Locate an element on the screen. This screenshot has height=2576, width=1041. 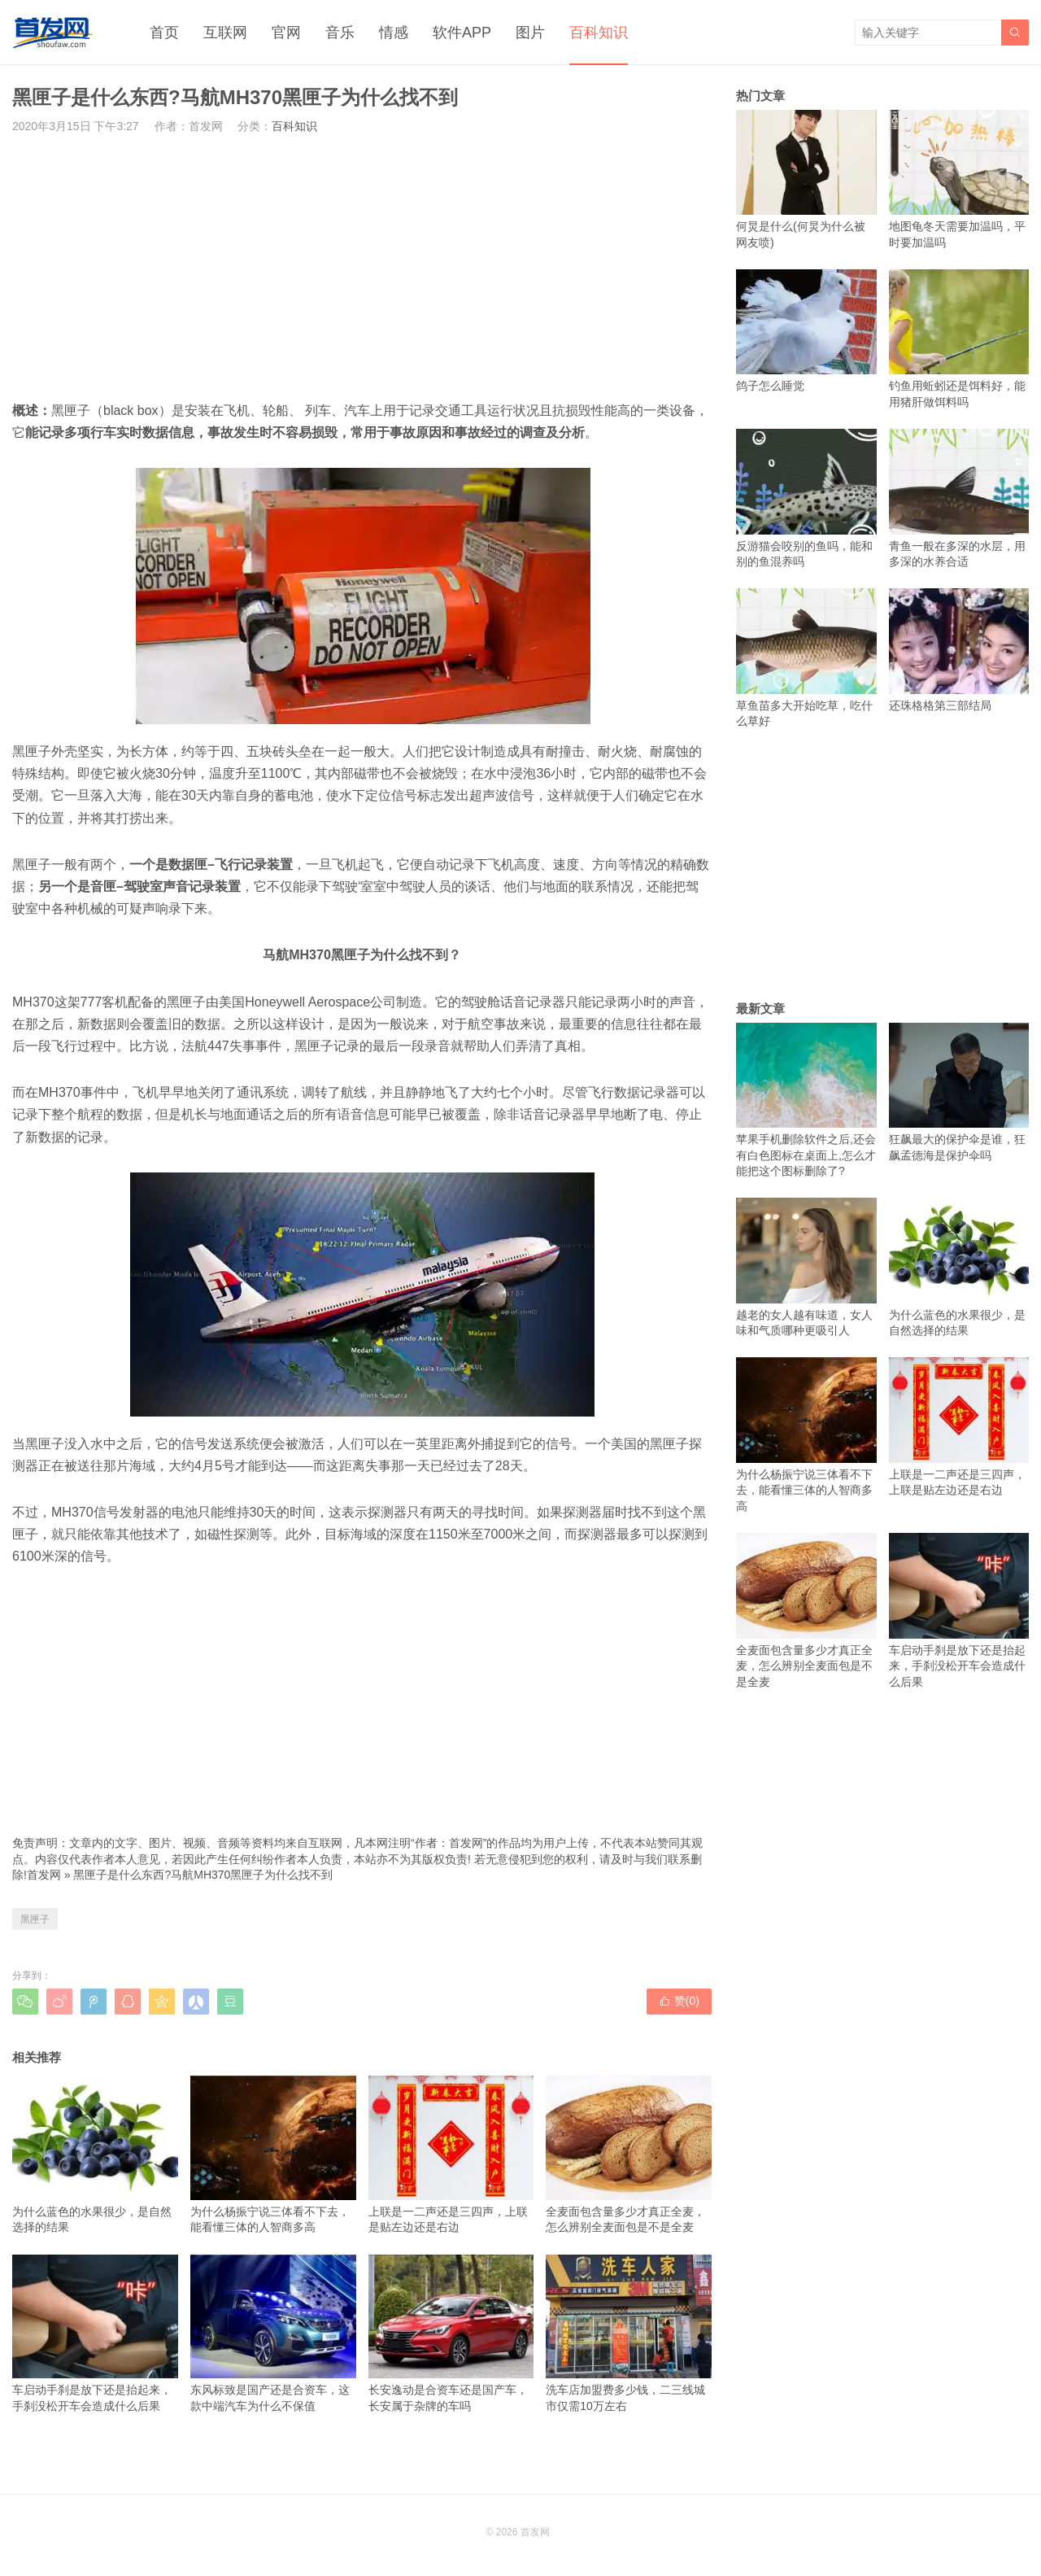
软件APP is located at coordinates (462, 32).